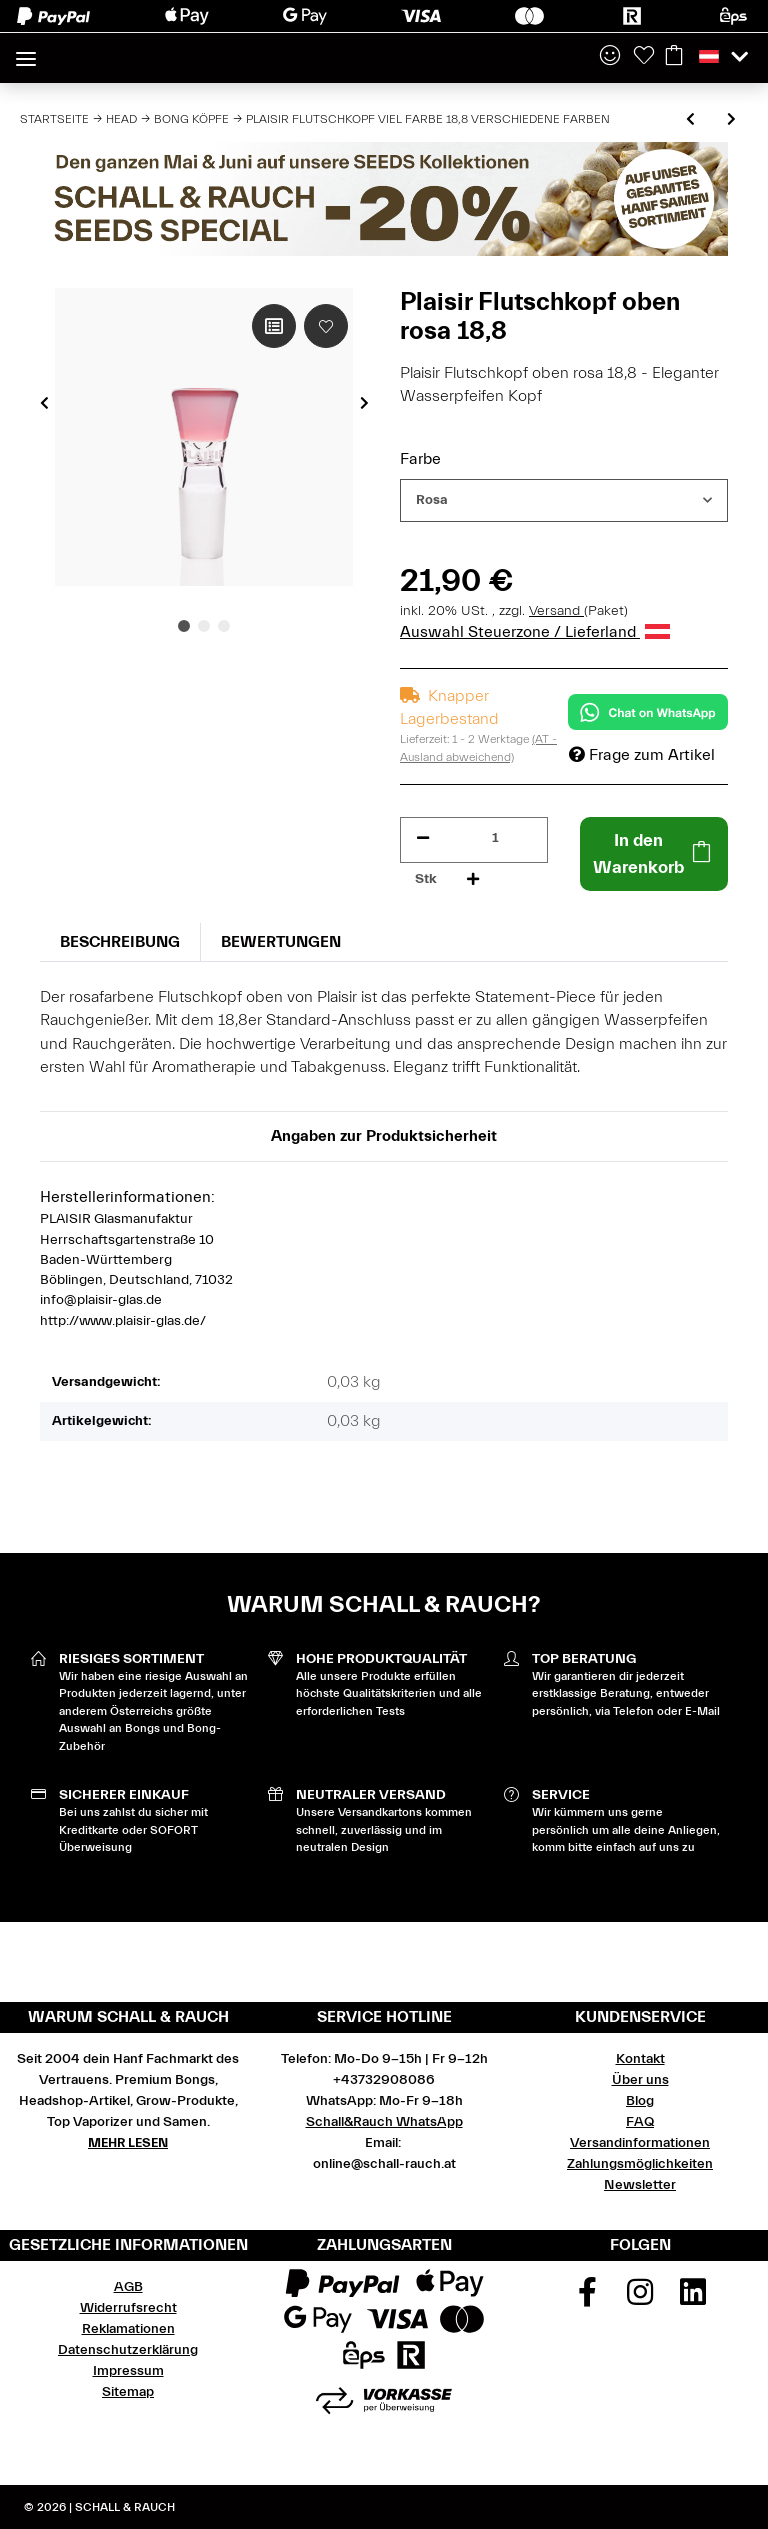  I want to click on [Wunschzettel], so click(644, 57).